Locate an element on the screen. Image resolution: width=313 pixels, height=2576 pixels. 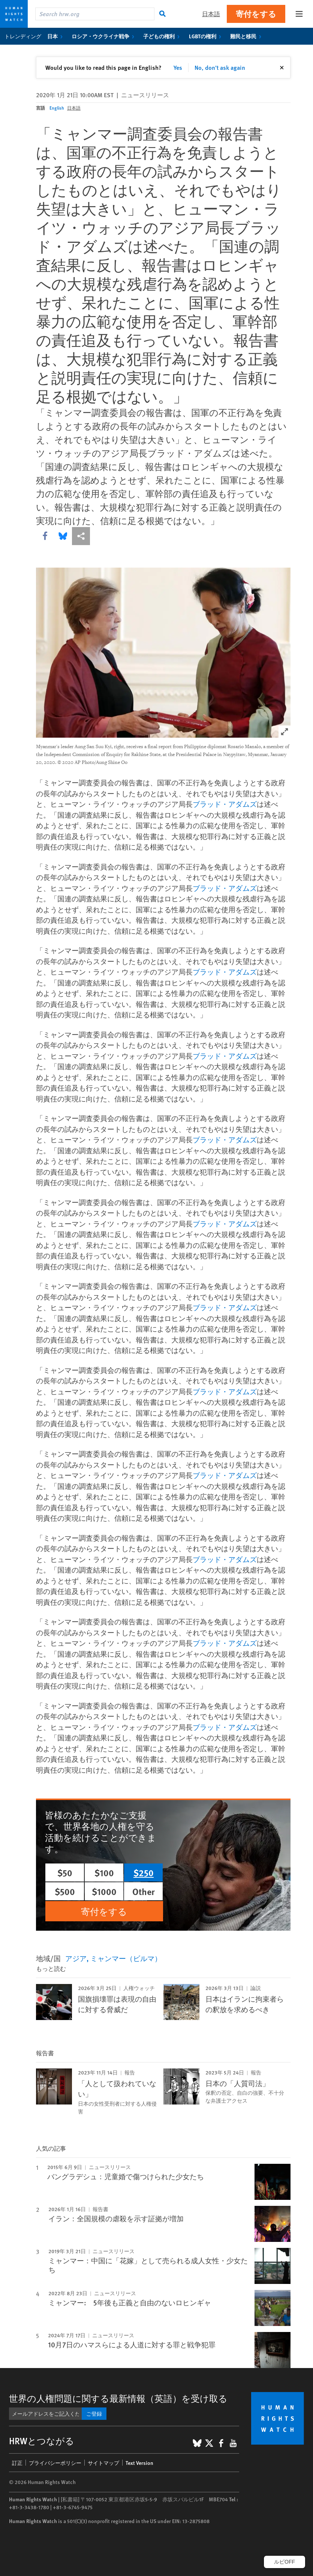
ミャンマー（ビルマ） is located at coordinates (126, 1958).